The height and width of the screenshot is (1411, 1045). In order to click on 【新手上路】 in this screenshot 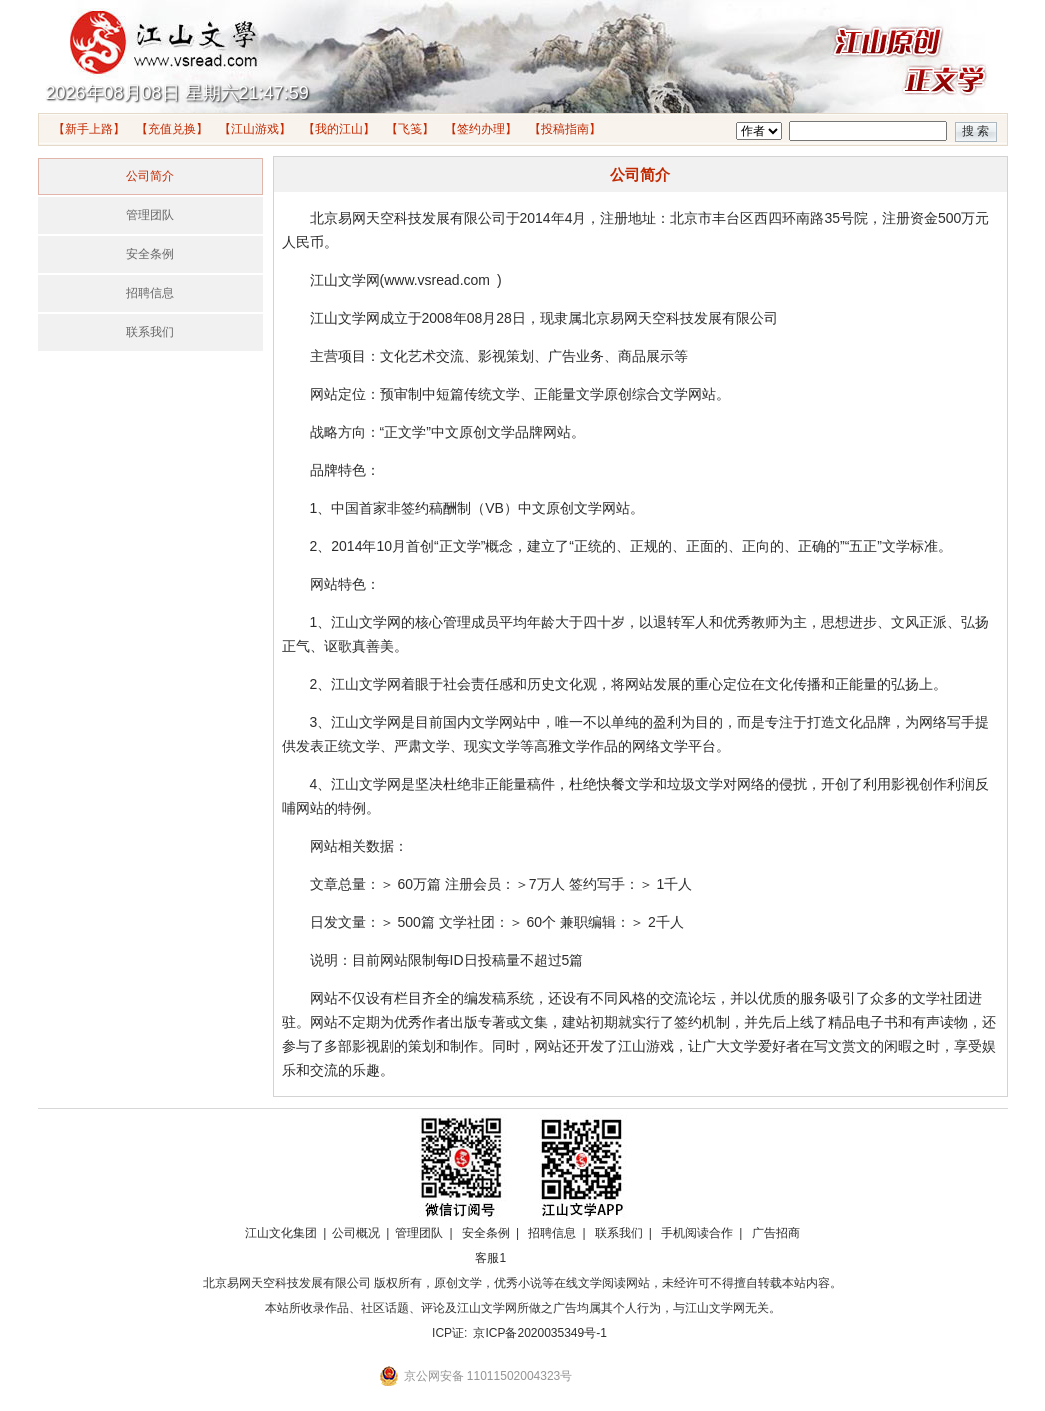, I will do `click(89, 129)`.